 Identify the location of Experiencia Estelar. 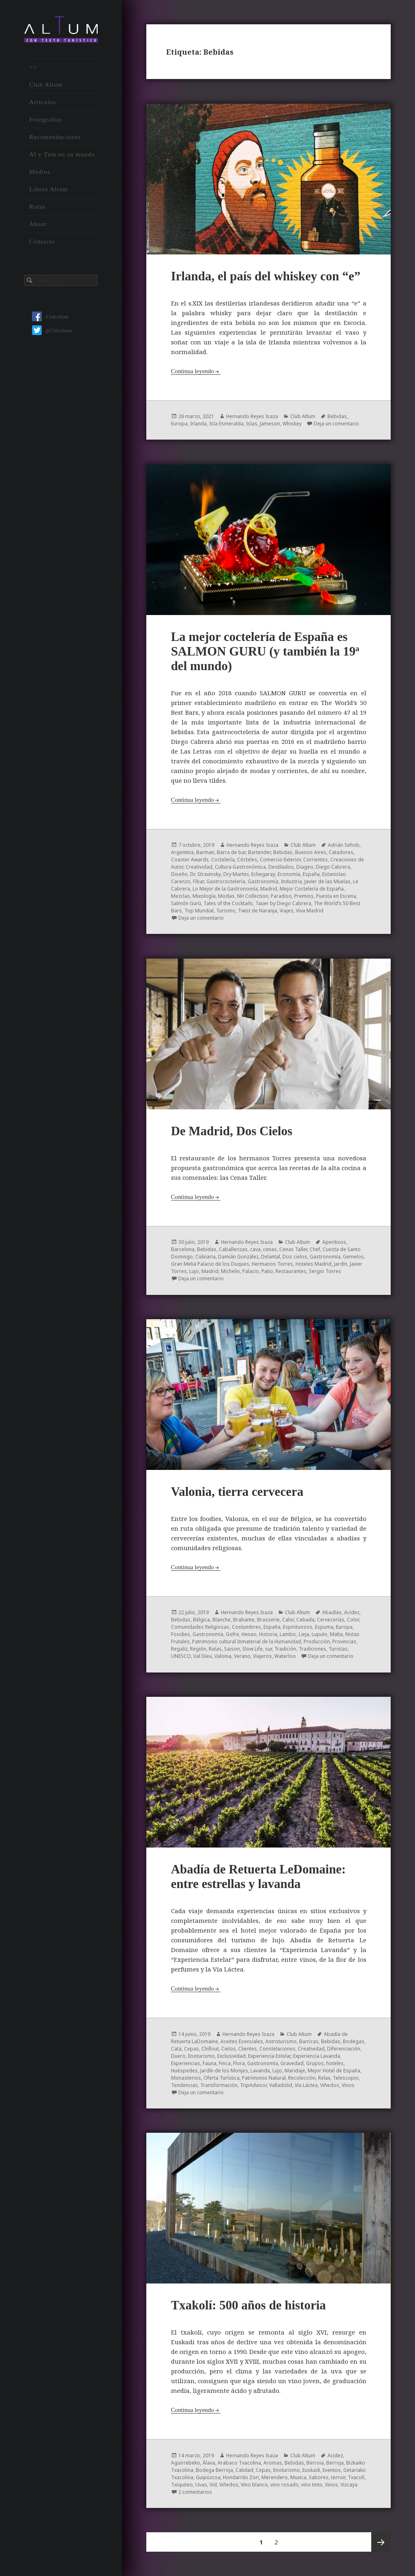
(269, 2056).